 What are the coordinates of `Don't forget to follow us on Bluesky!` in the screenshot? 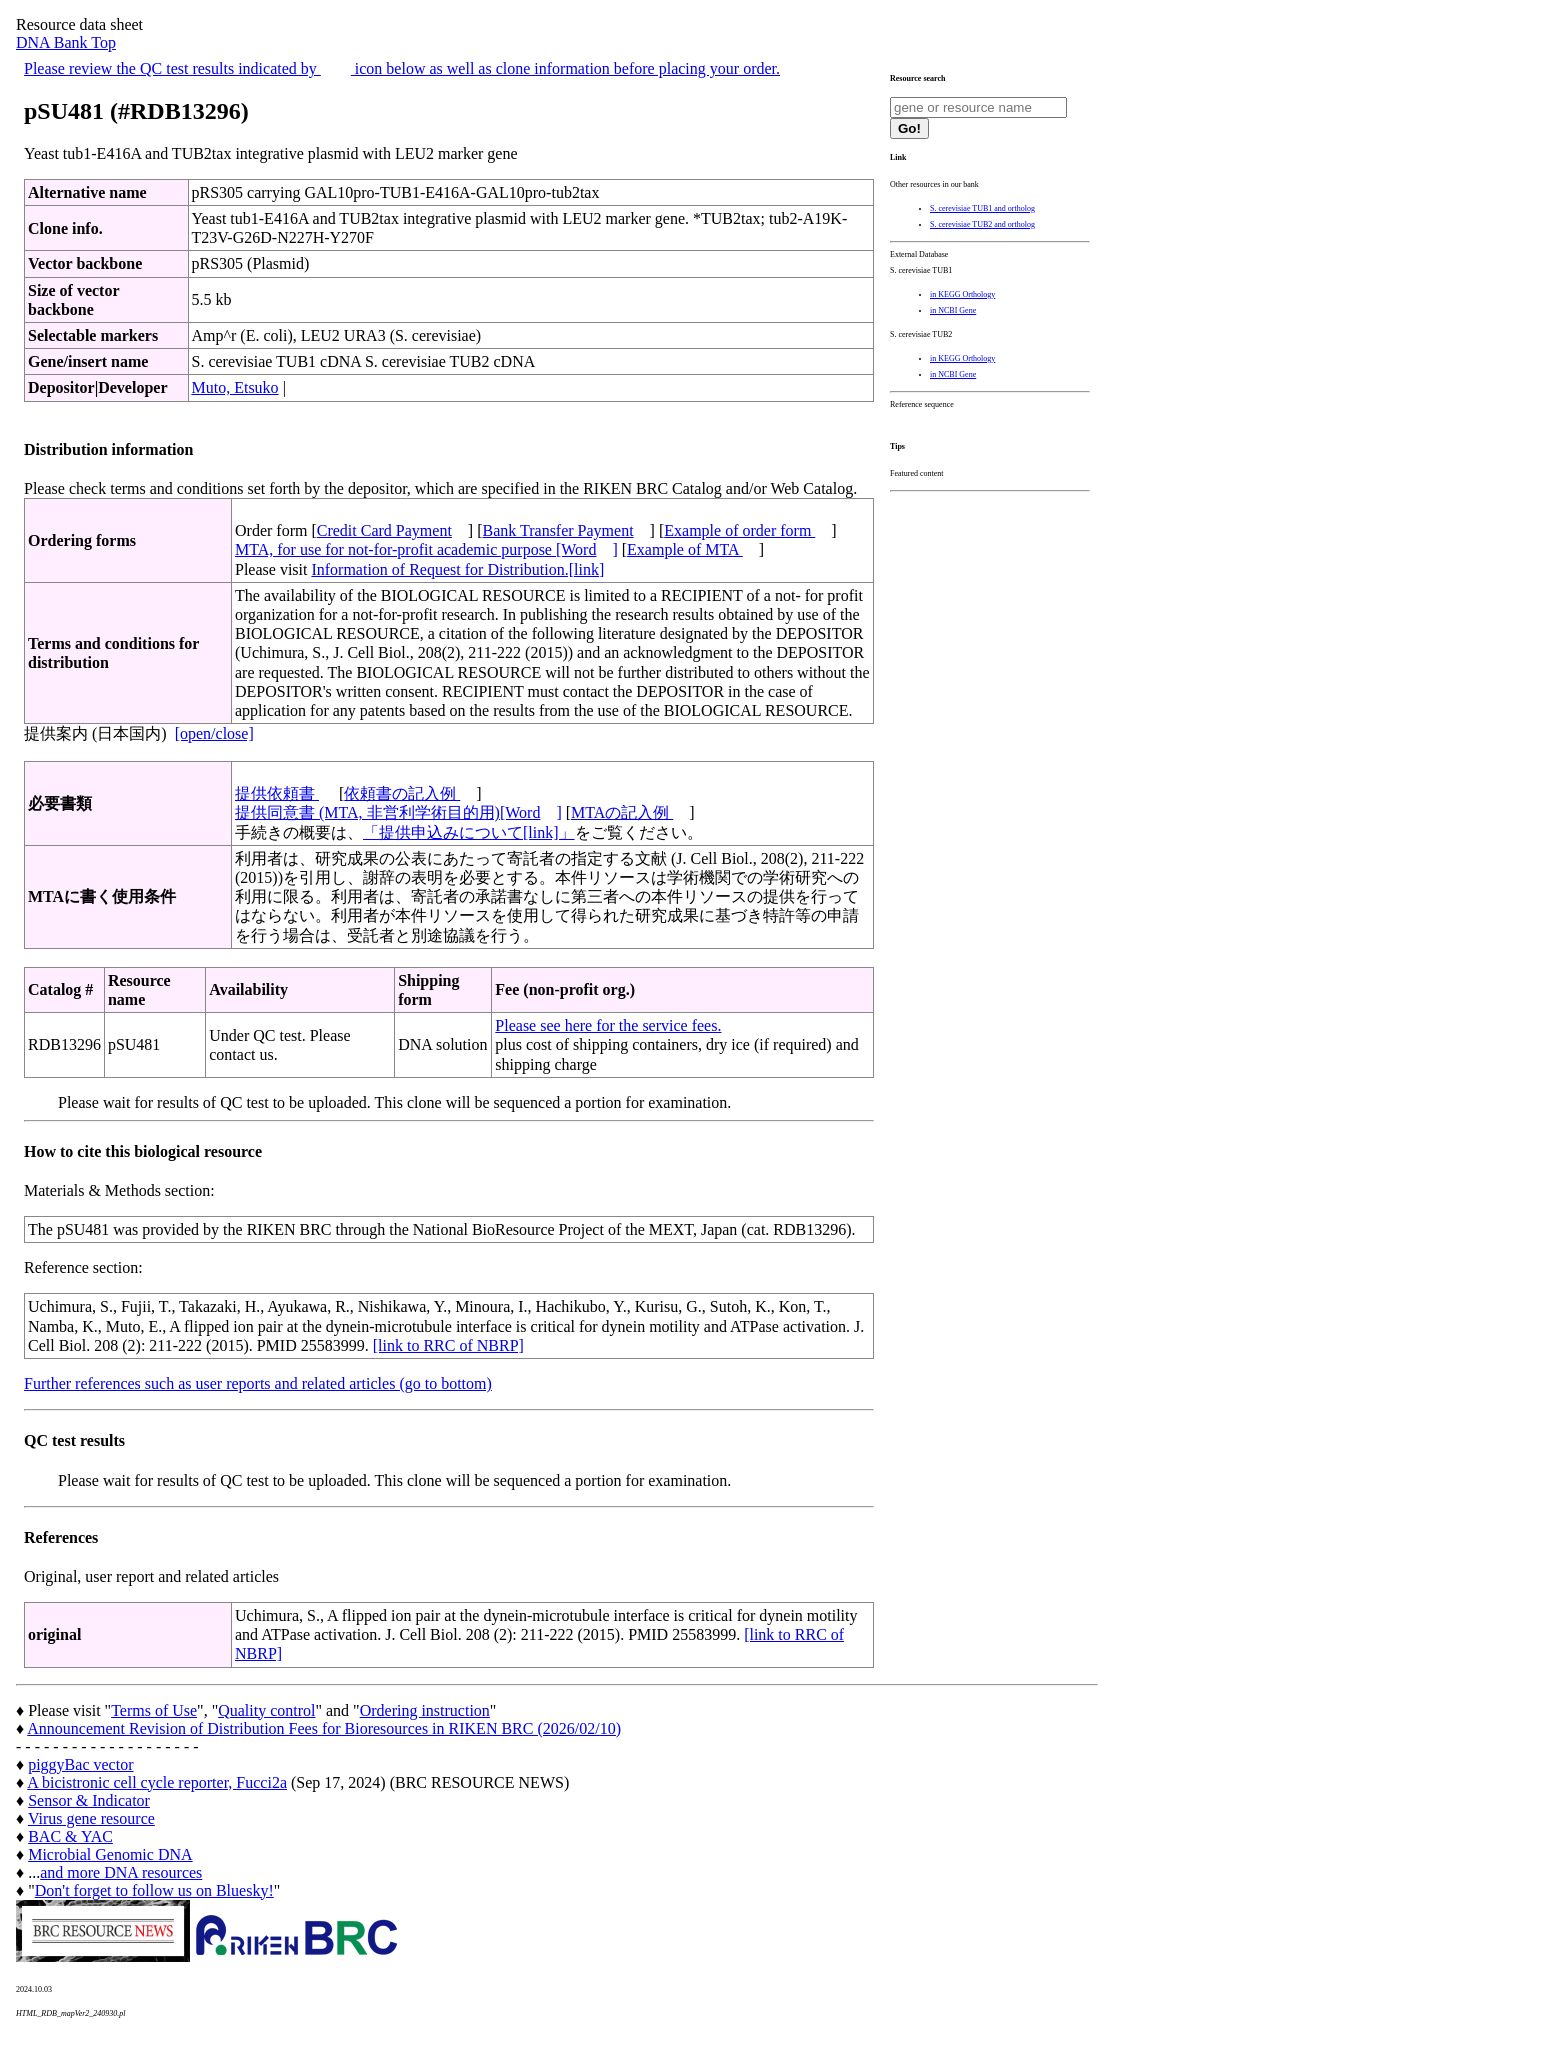 It's located at (154, 1890).